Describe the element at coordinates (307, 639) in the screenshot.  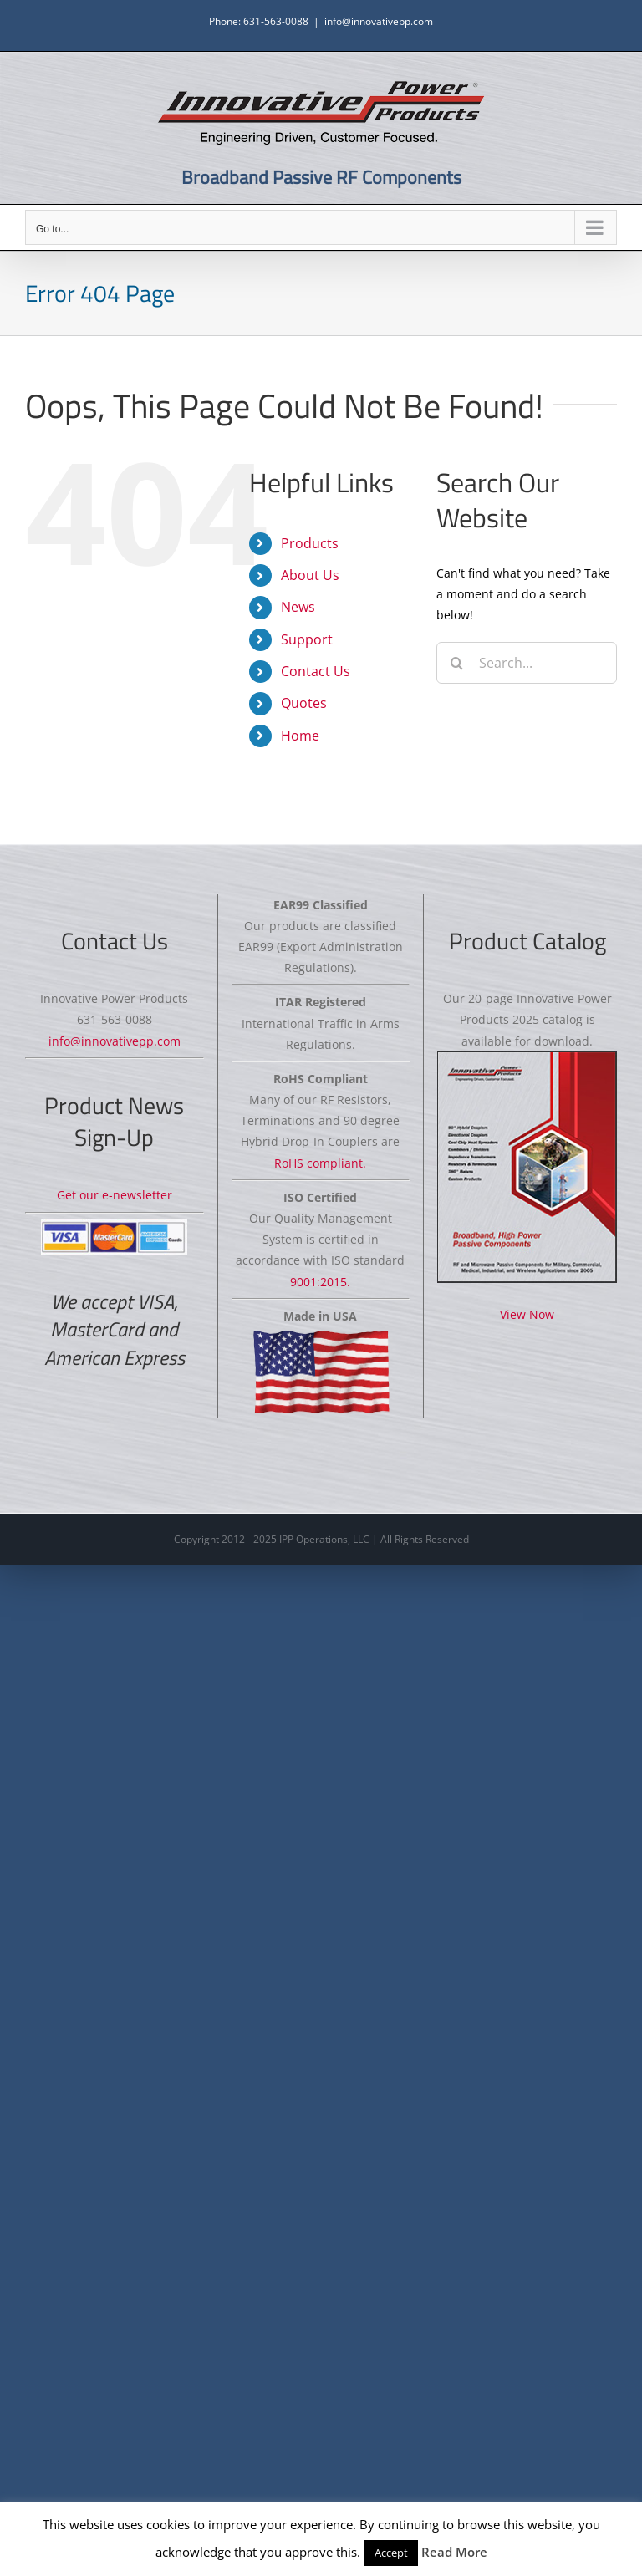
I see `Support` at that location.